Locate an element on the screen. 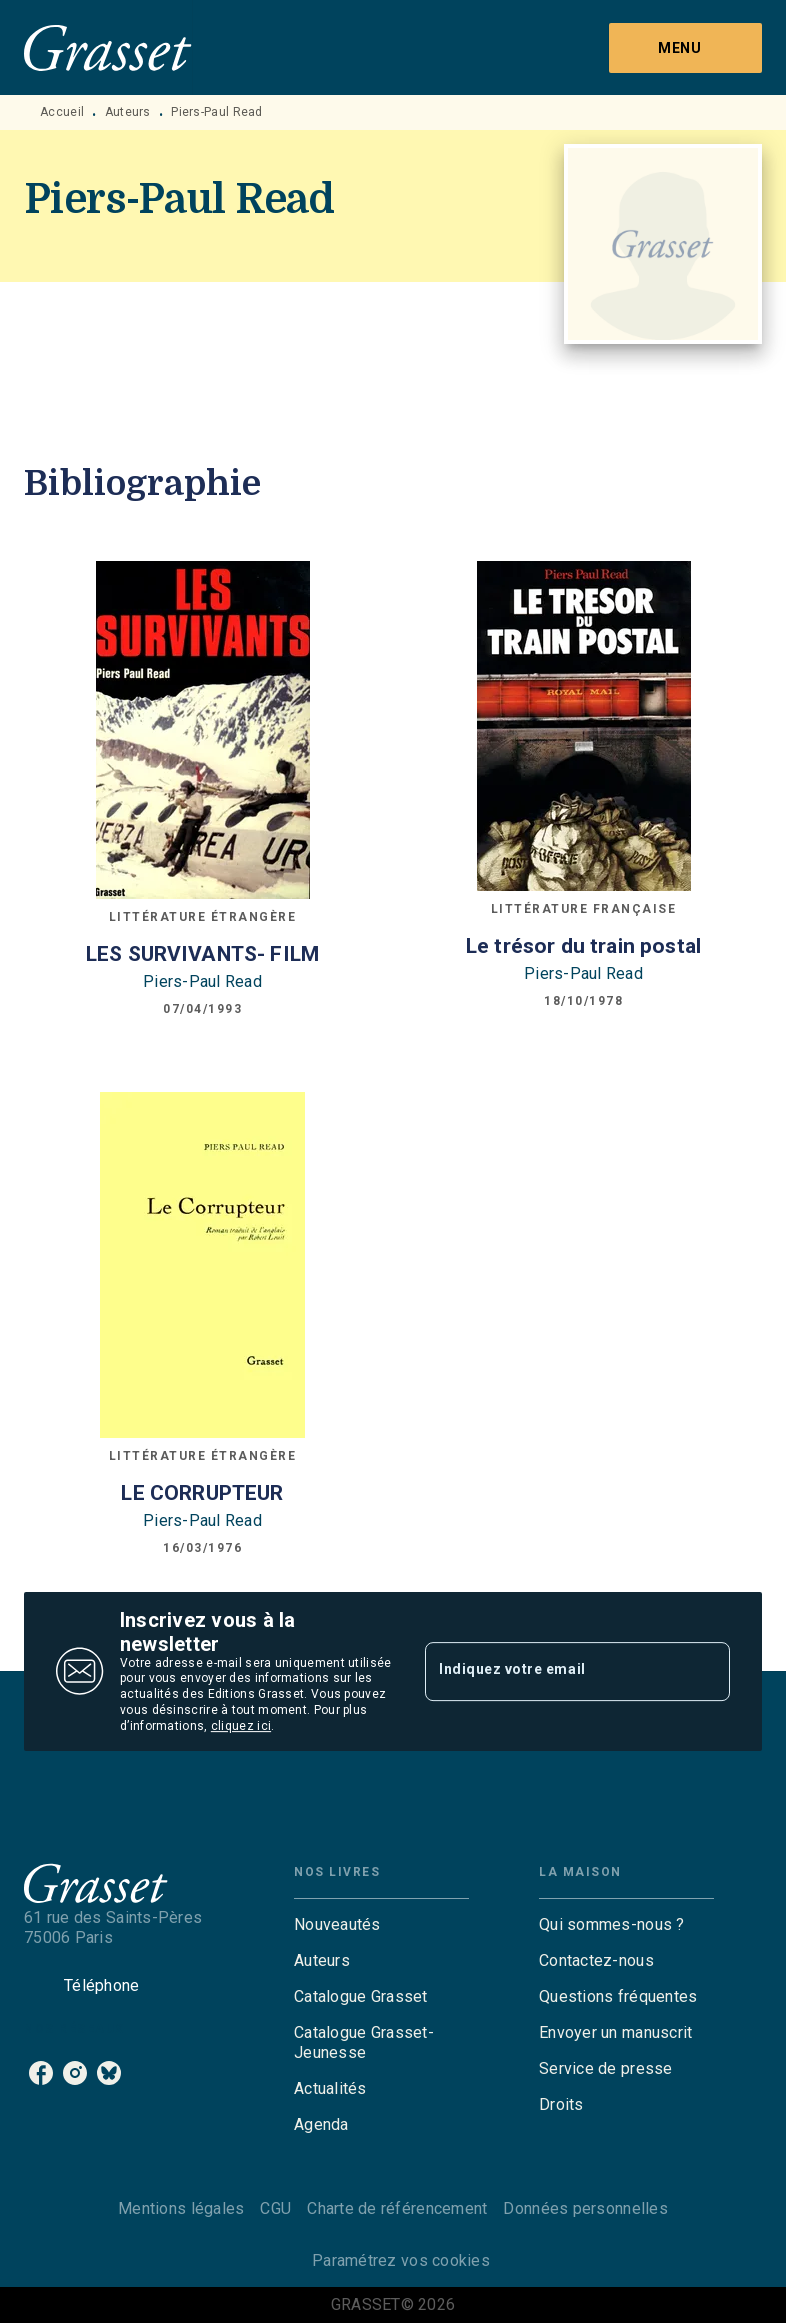 This screenshot has width=786, height=2323. [bluesky] is located at coordinates (109, 2073).